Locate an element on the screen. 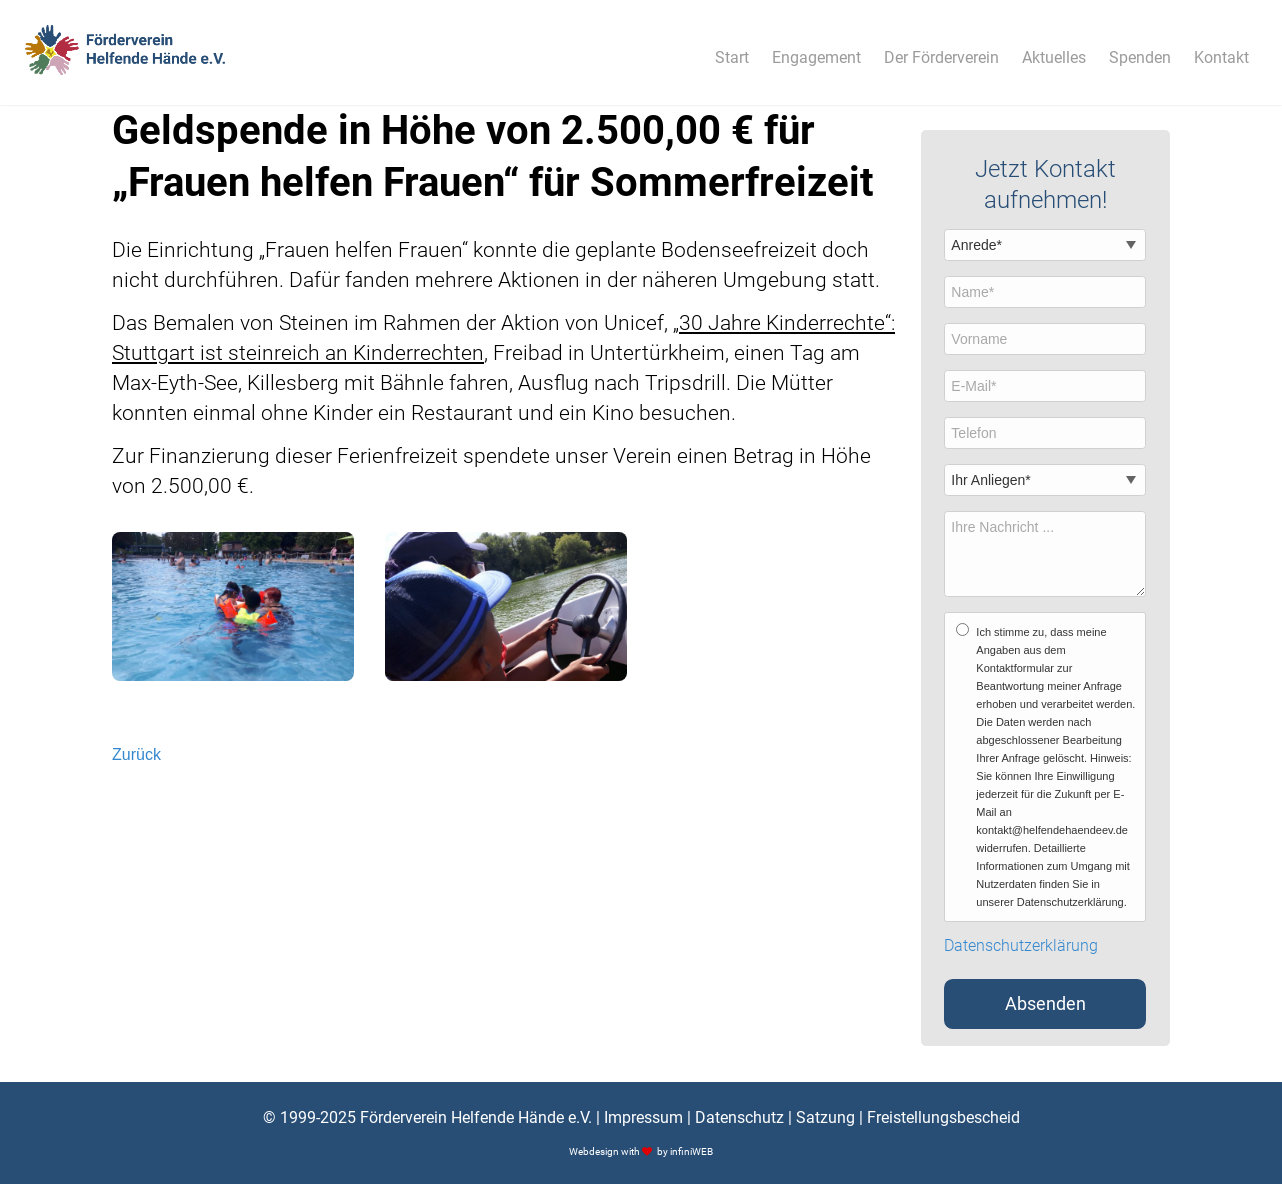  Engagement is located at coordinates (816, 57).